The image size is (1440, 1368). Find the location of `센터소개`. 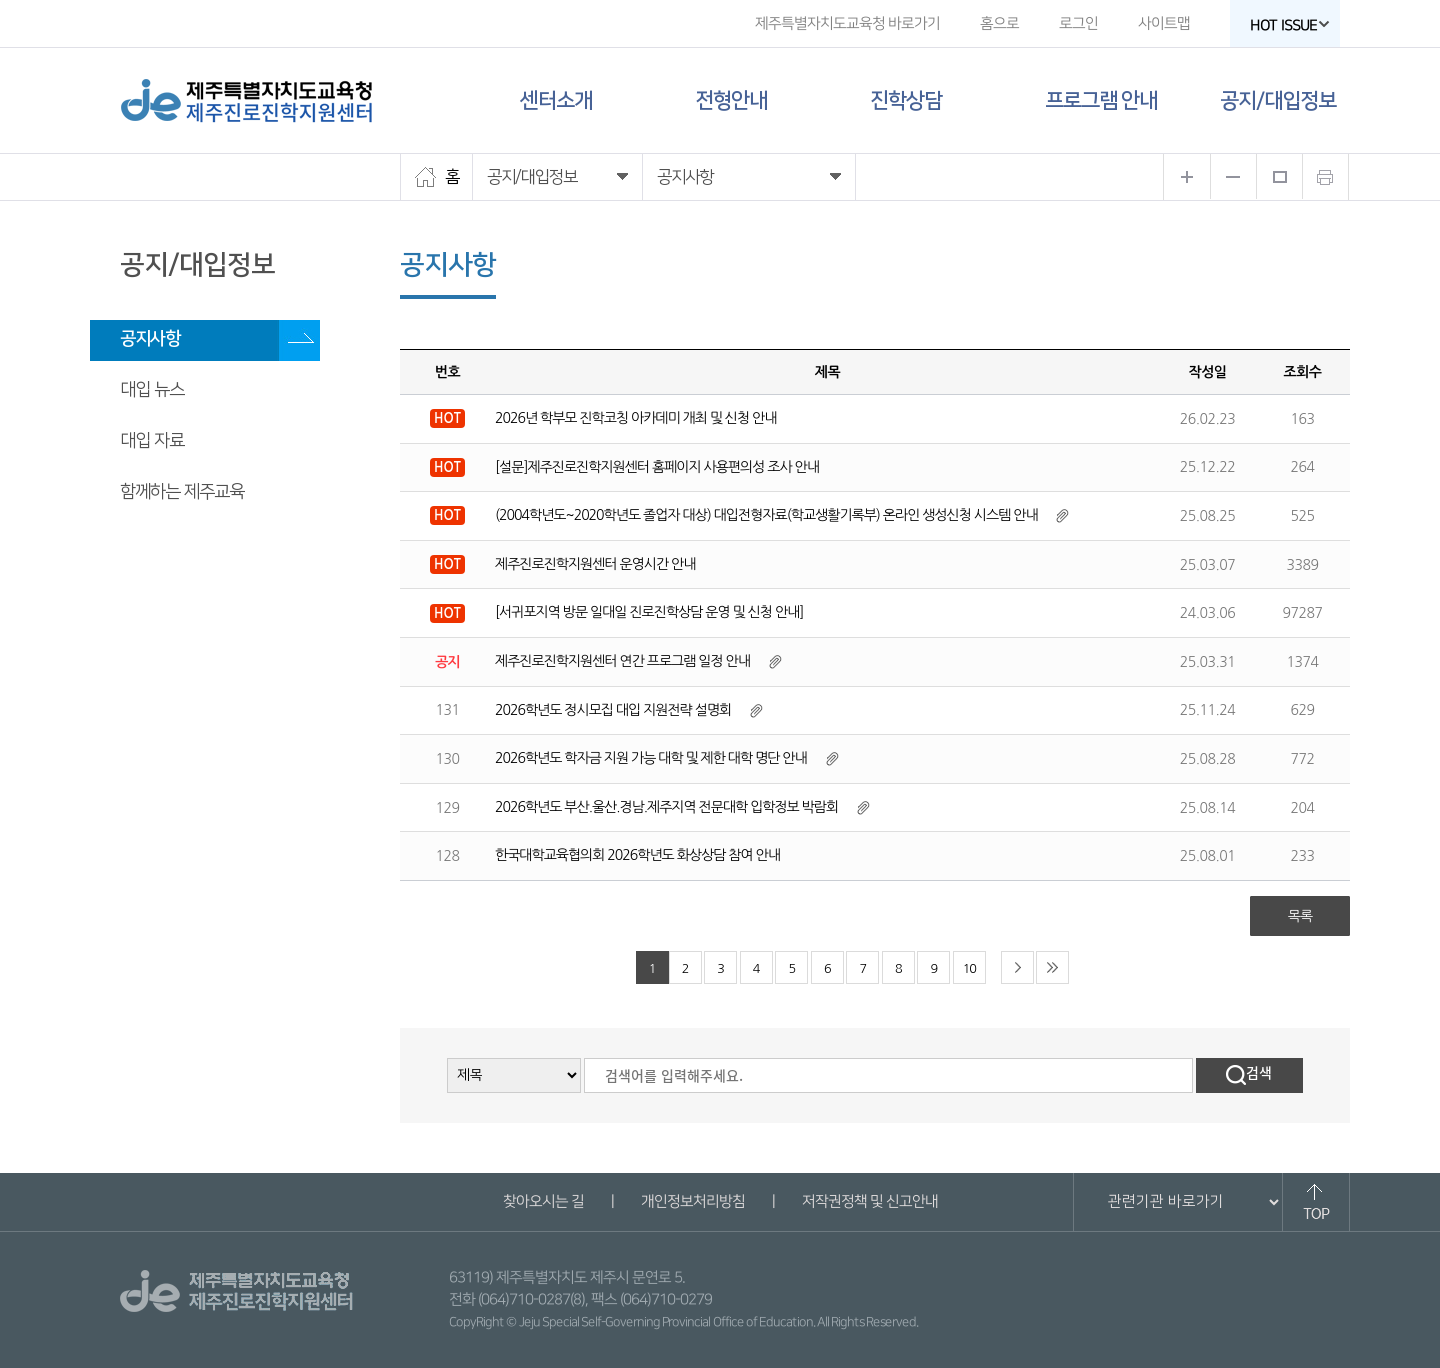

센터소개 is located at coordinates (556, 100).